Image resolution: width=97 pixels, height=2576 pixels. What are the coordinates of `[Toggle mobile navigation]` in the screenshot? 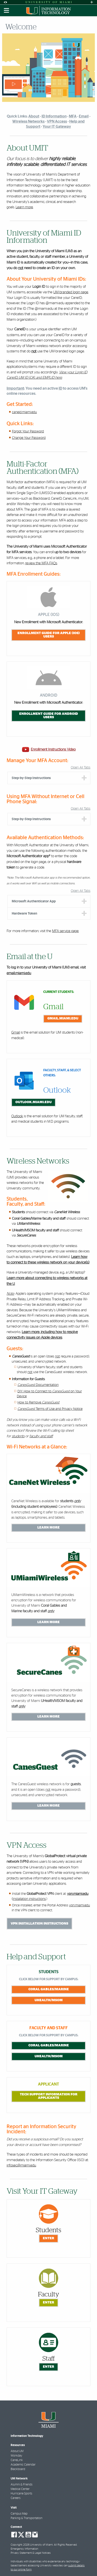 It's located at (6, 10).